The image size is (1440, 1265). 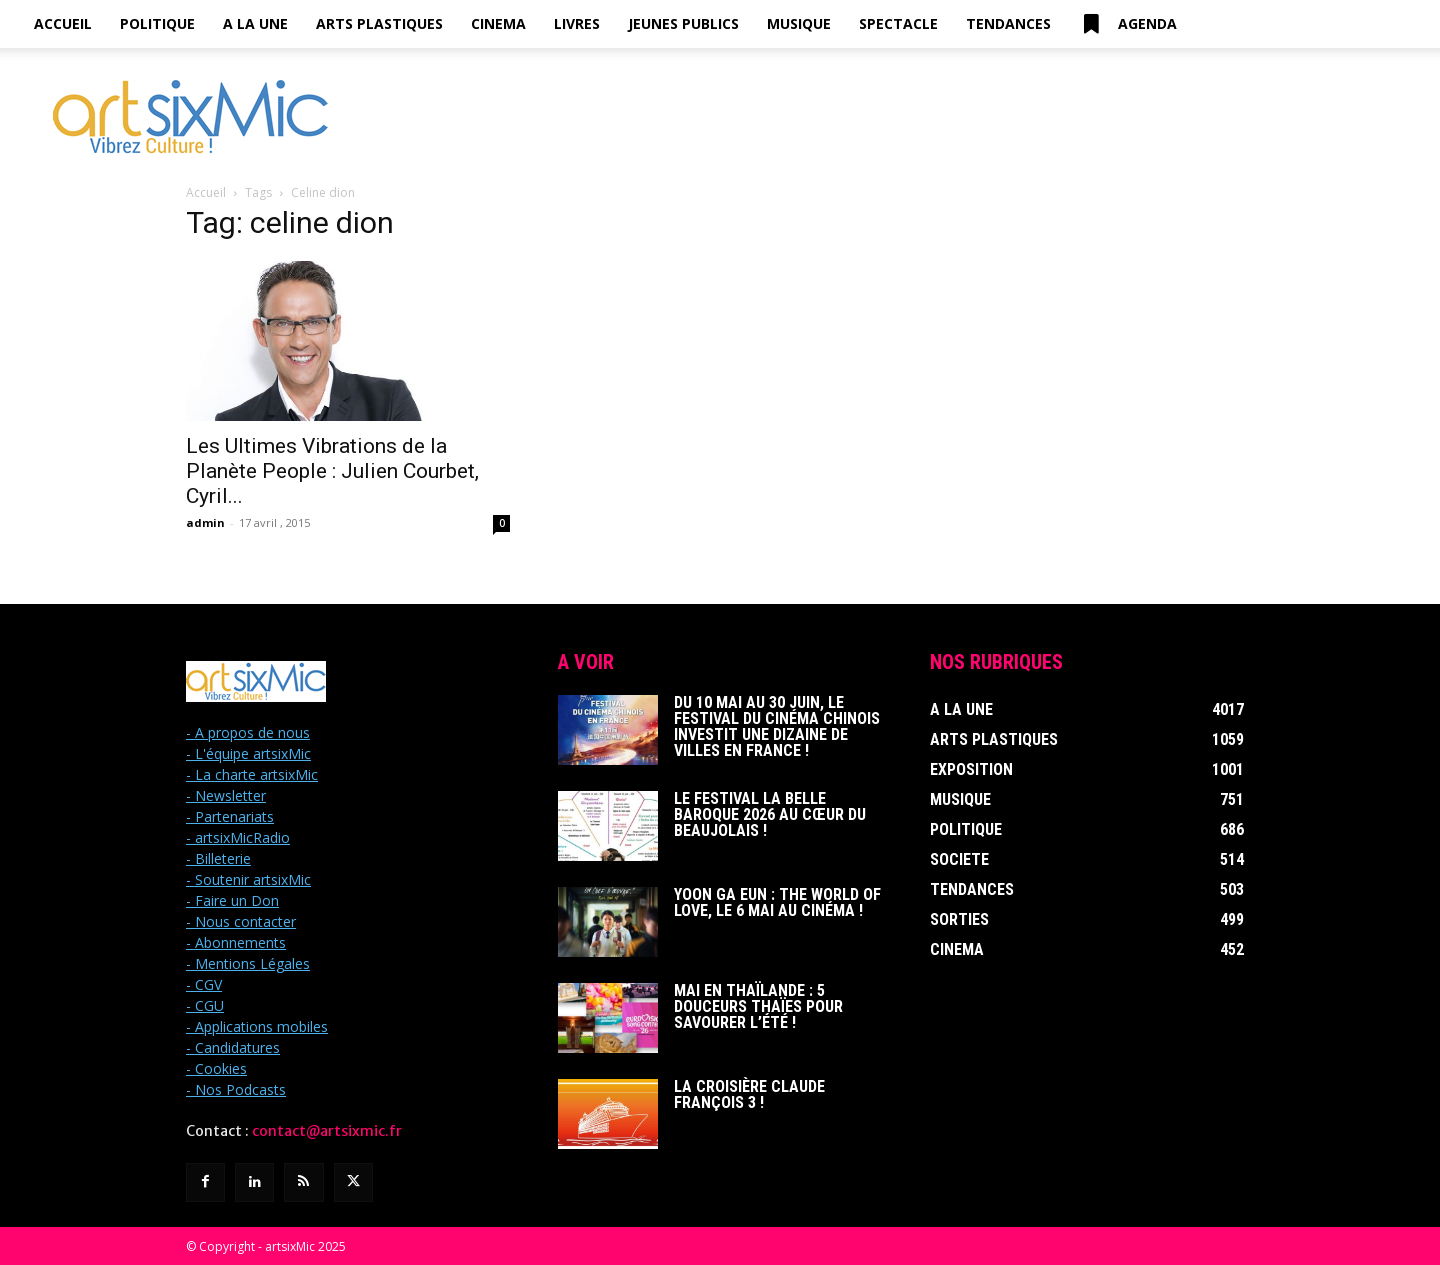 I want to click on La Croisière Claude François 3 !, so click(x=749, y=1094).